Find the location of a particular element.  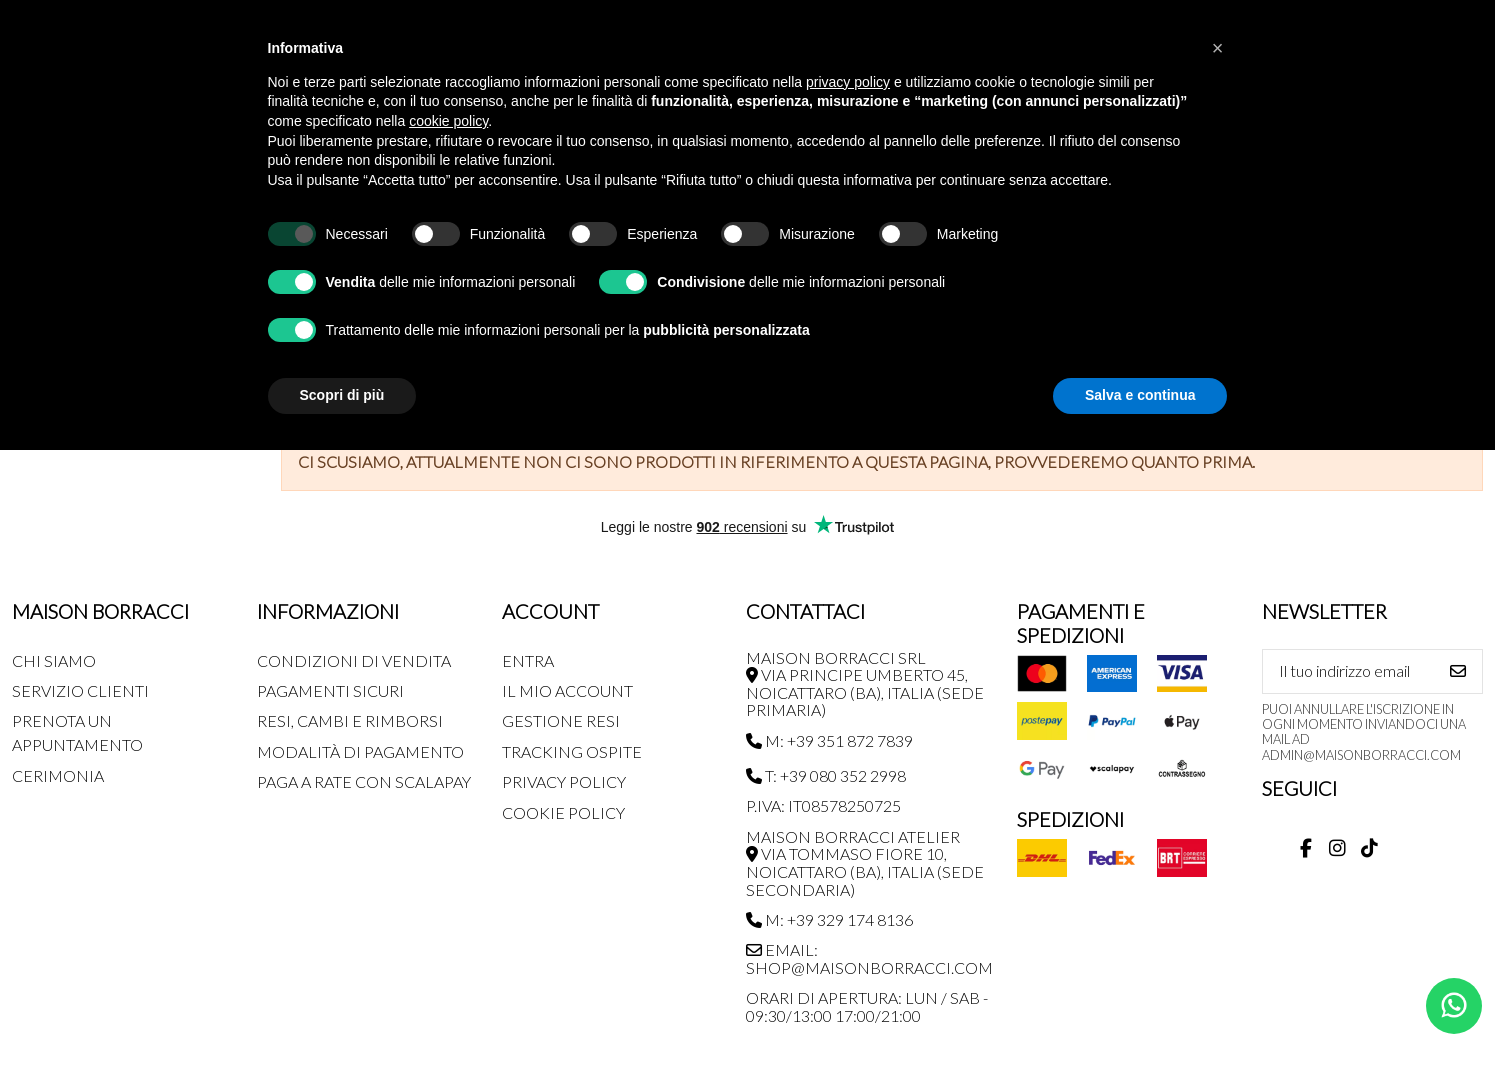

Modalità di pagamento is located at coordinates (360, 751).